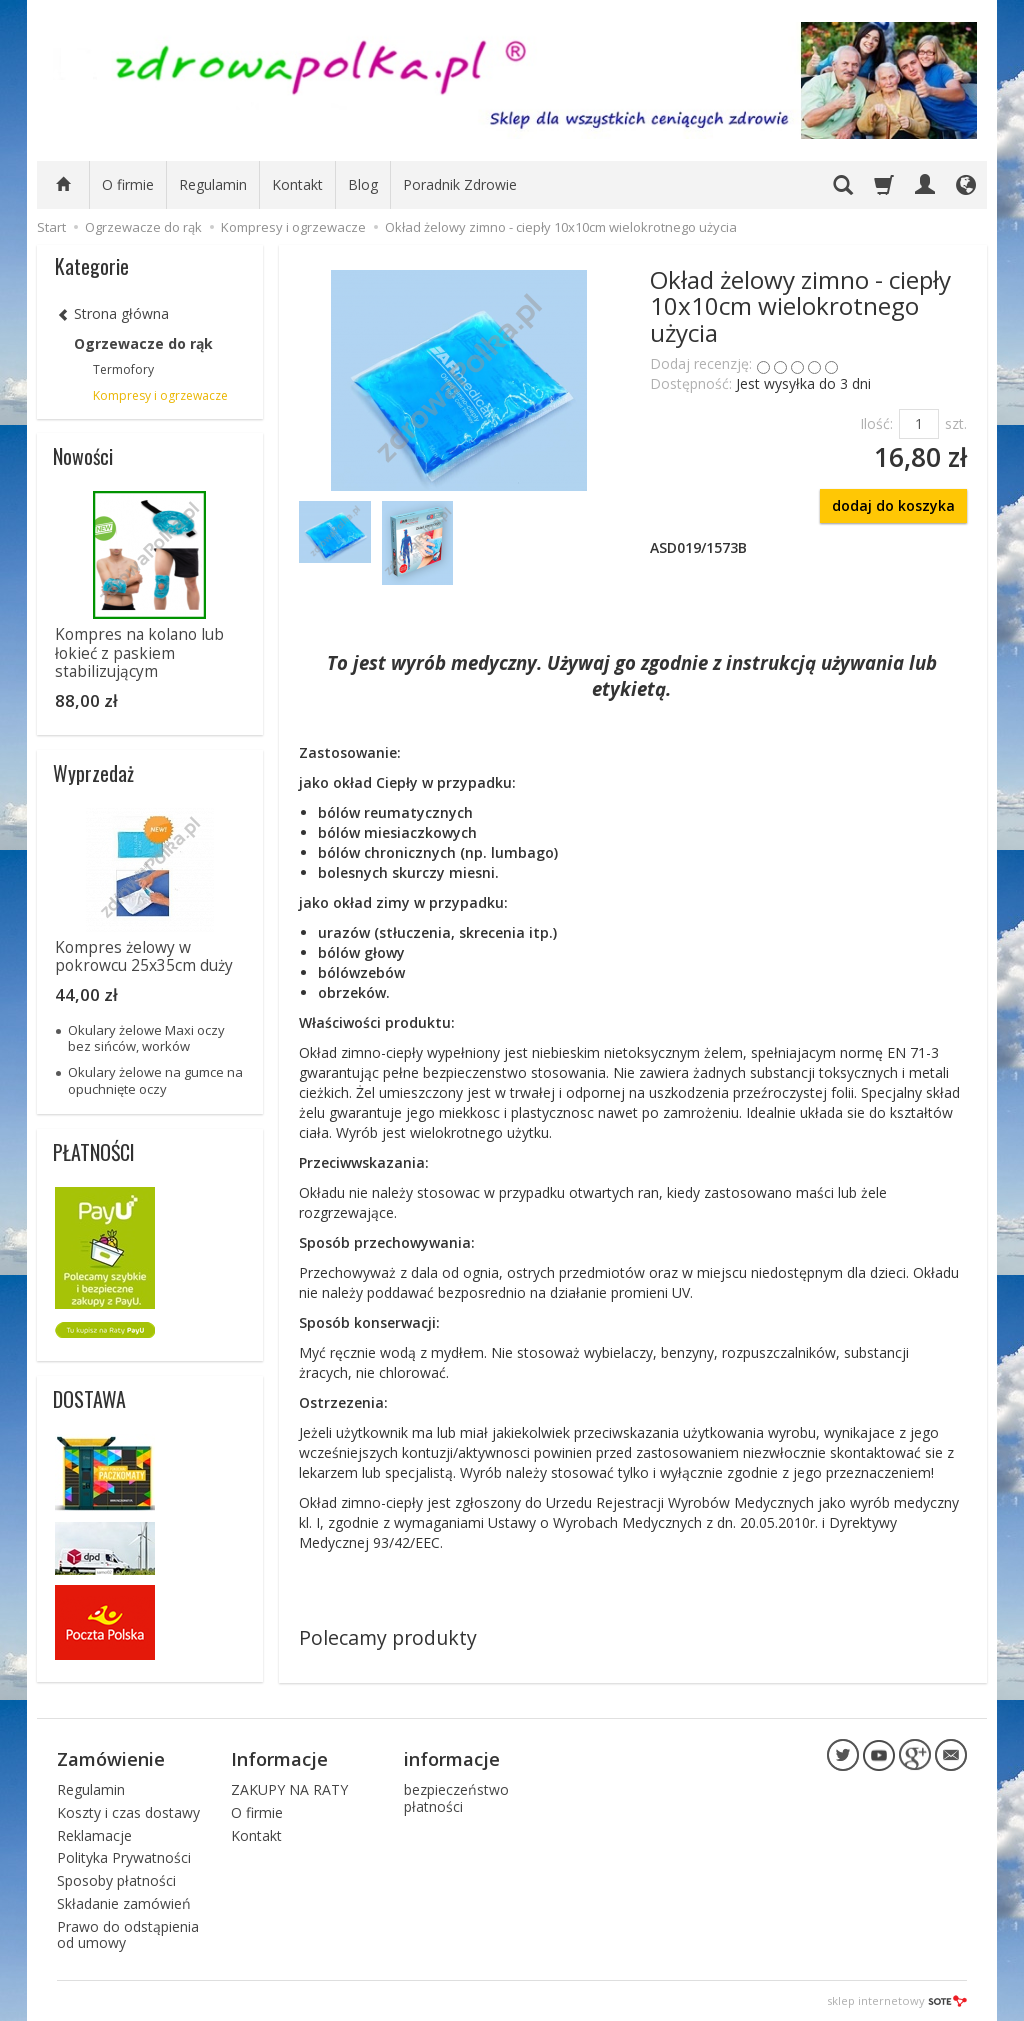 The height and width of the screenshot is (2021, 1024). Describe the element at coordinates (123, 369) in the screenshot. I see `Termofory` at that location.